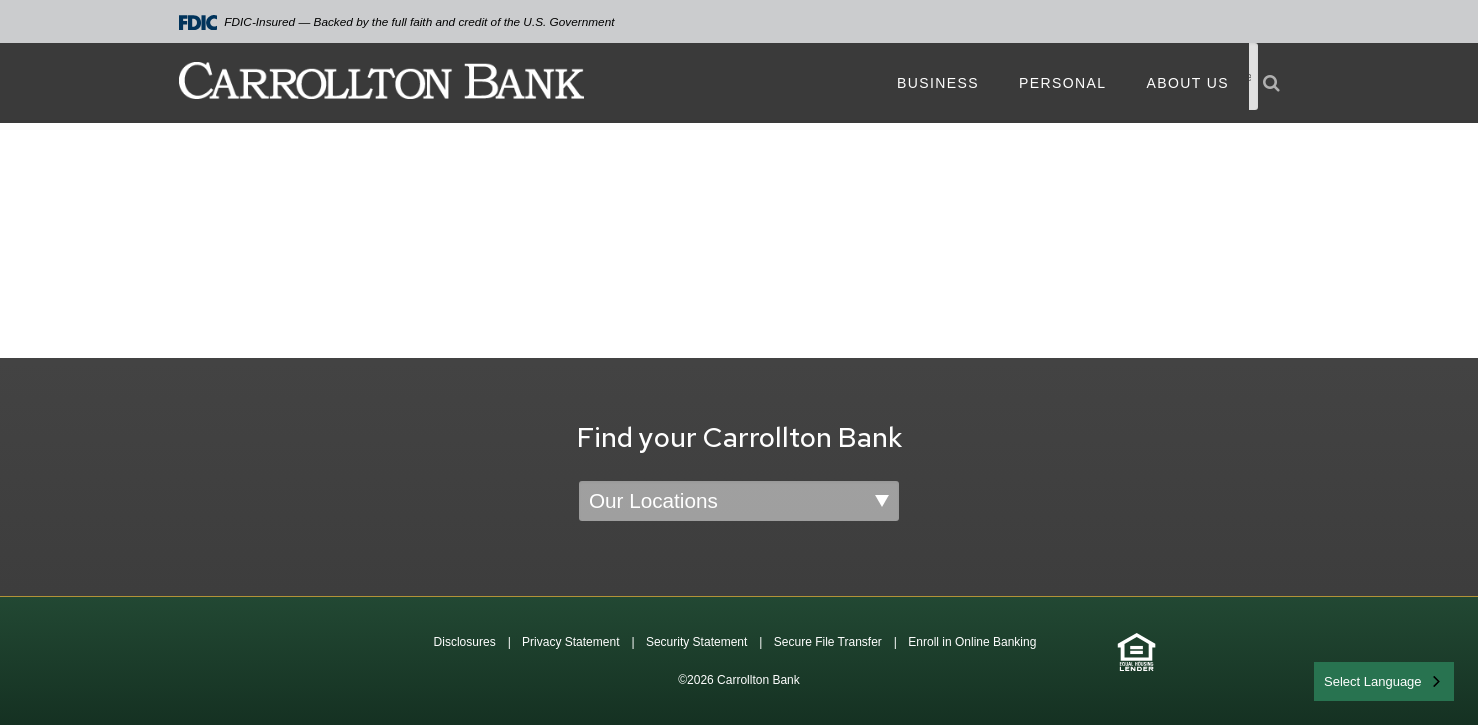 Image resolution: width=1478 pixels, height=725 pixels. I want to click on Enroll in Online Banking, so click(972, 642).